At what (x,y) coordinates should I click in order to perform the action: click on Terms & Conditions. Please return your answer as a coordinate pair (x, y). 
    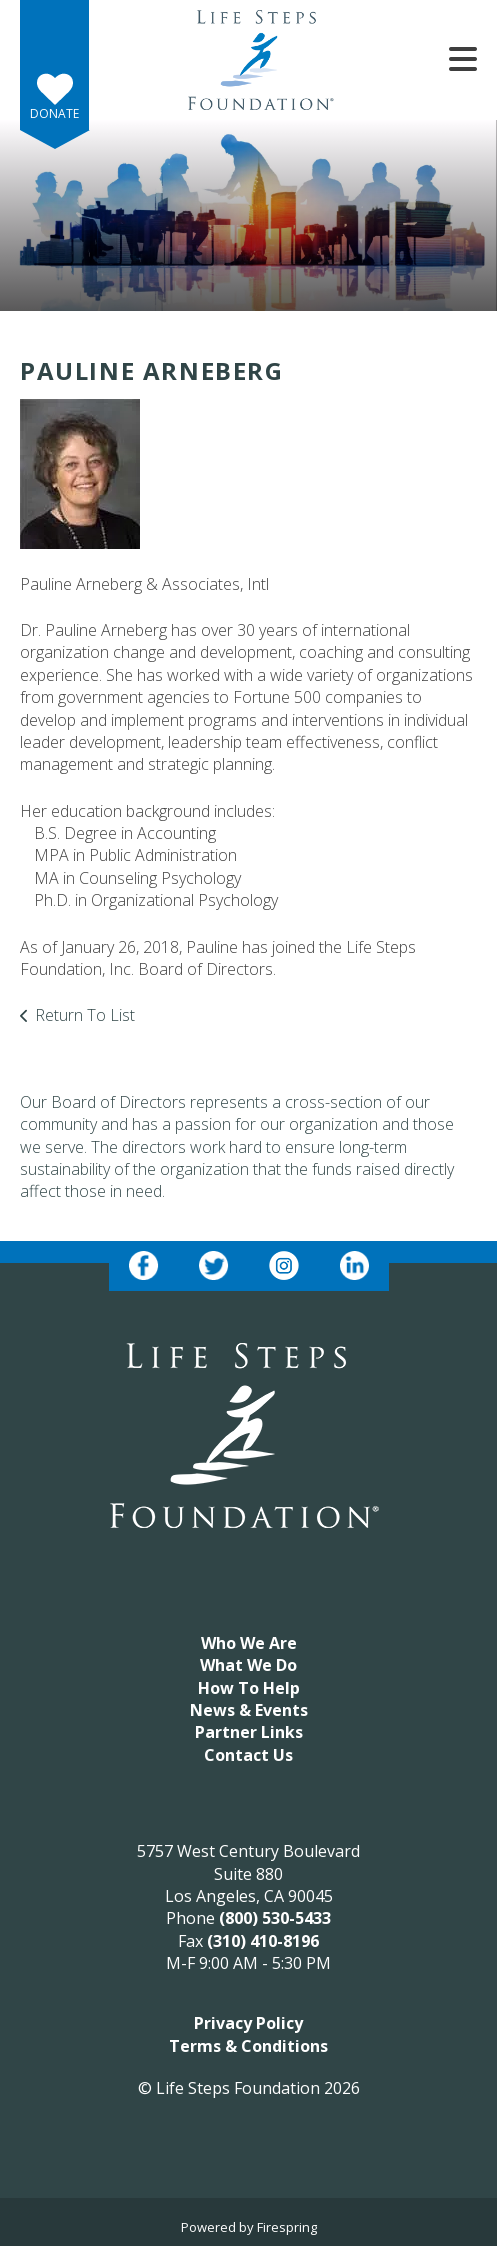
    Looking at the image, I should click on (248, 2046).